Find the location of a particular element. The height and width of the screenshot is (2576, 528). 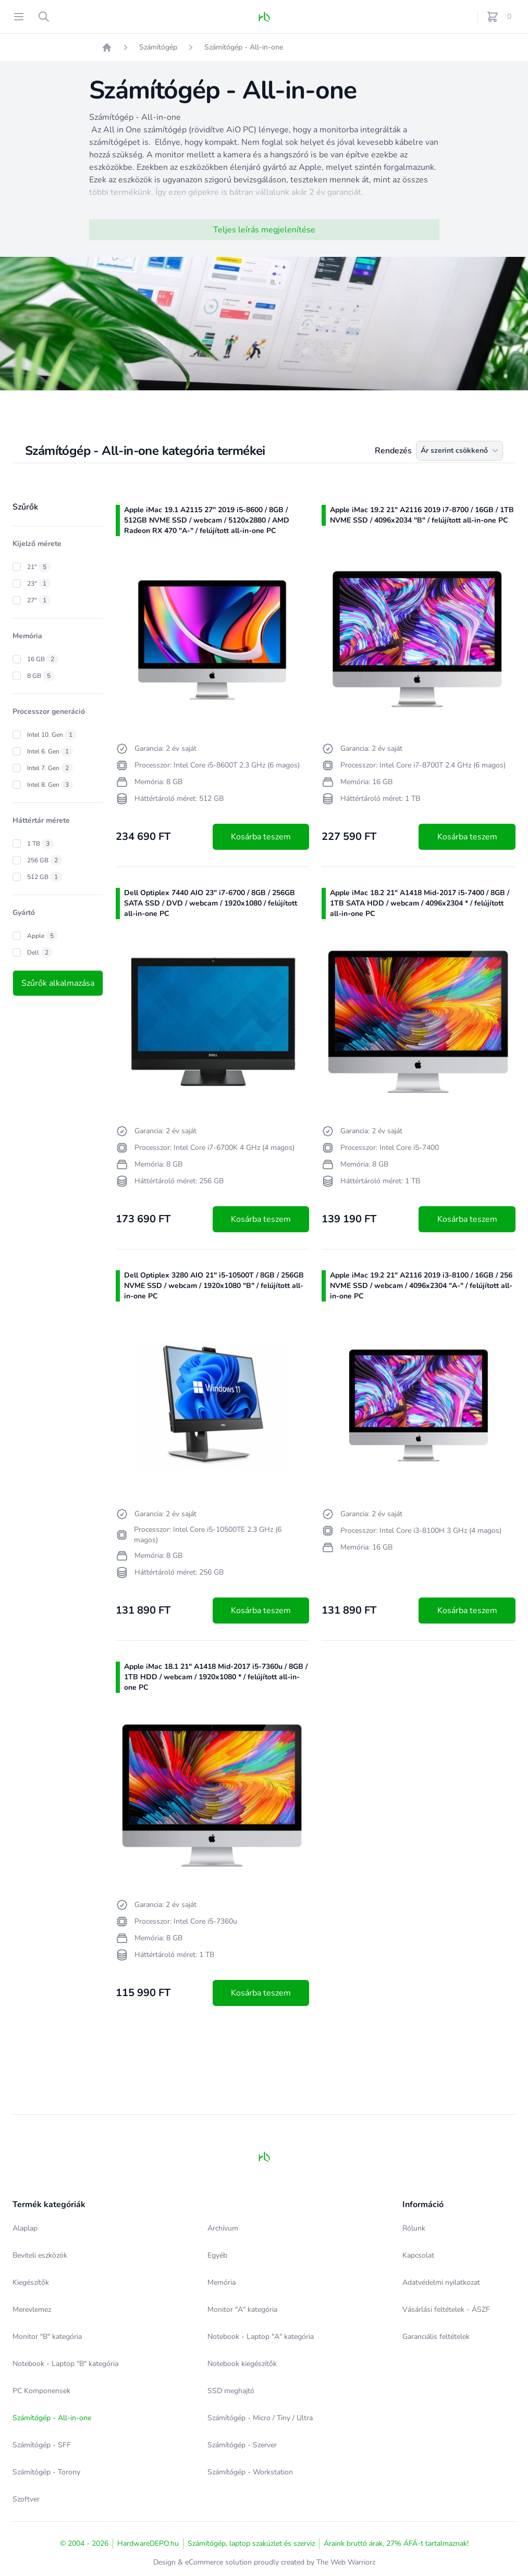

Ár szerint csökkenő is located at coordinates (460, 450).